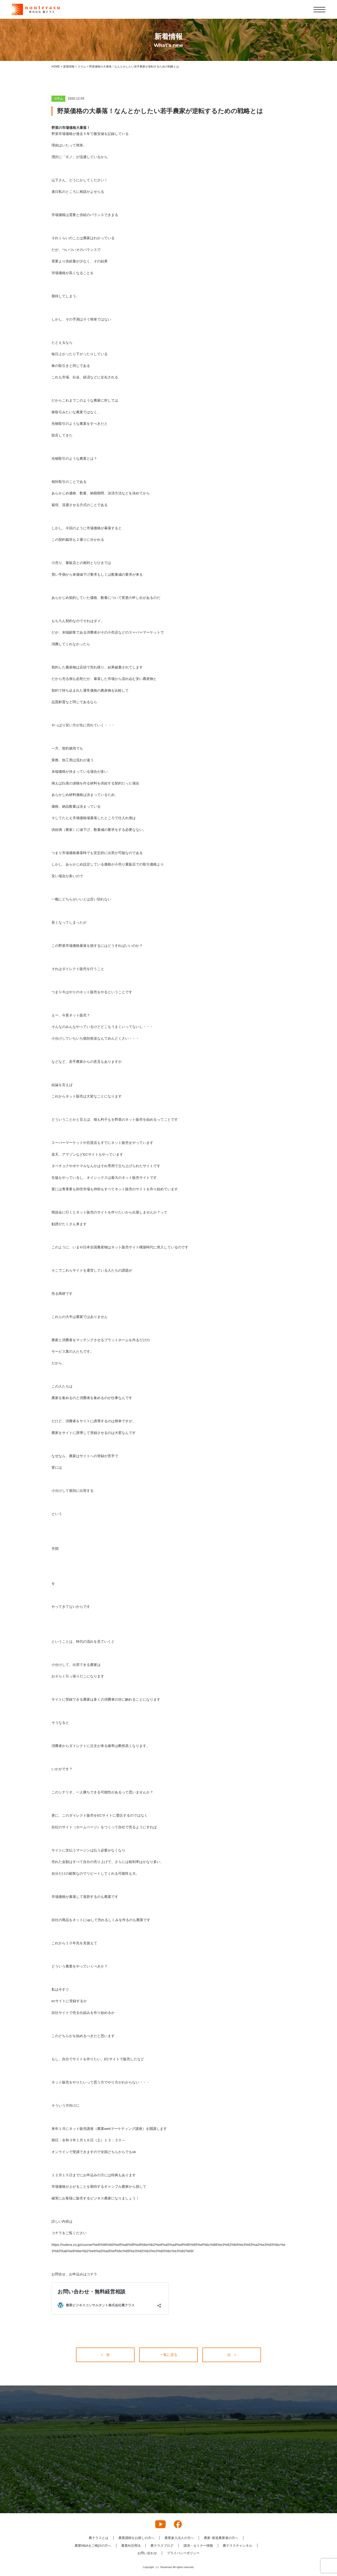 This screenshot has width=337, height=2576. What do you see at coordinates (179, 2538) in the screenshot?
I see `農業参入法人の方へ` at bounding box center [179, 2538].